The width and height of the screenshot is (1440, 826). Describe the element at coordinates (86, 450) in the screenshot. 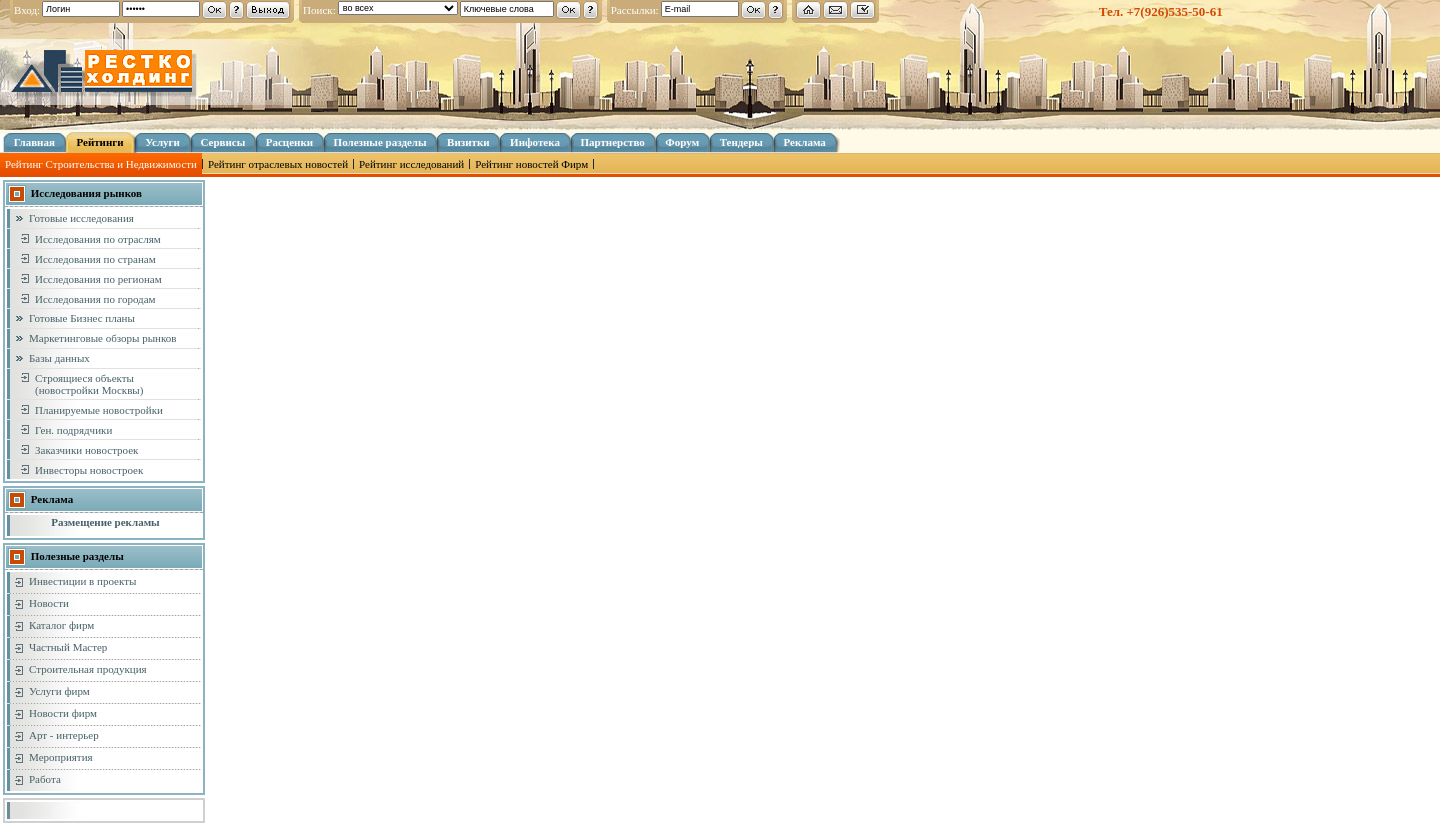

I see `Заказчики новостроек` at that location.